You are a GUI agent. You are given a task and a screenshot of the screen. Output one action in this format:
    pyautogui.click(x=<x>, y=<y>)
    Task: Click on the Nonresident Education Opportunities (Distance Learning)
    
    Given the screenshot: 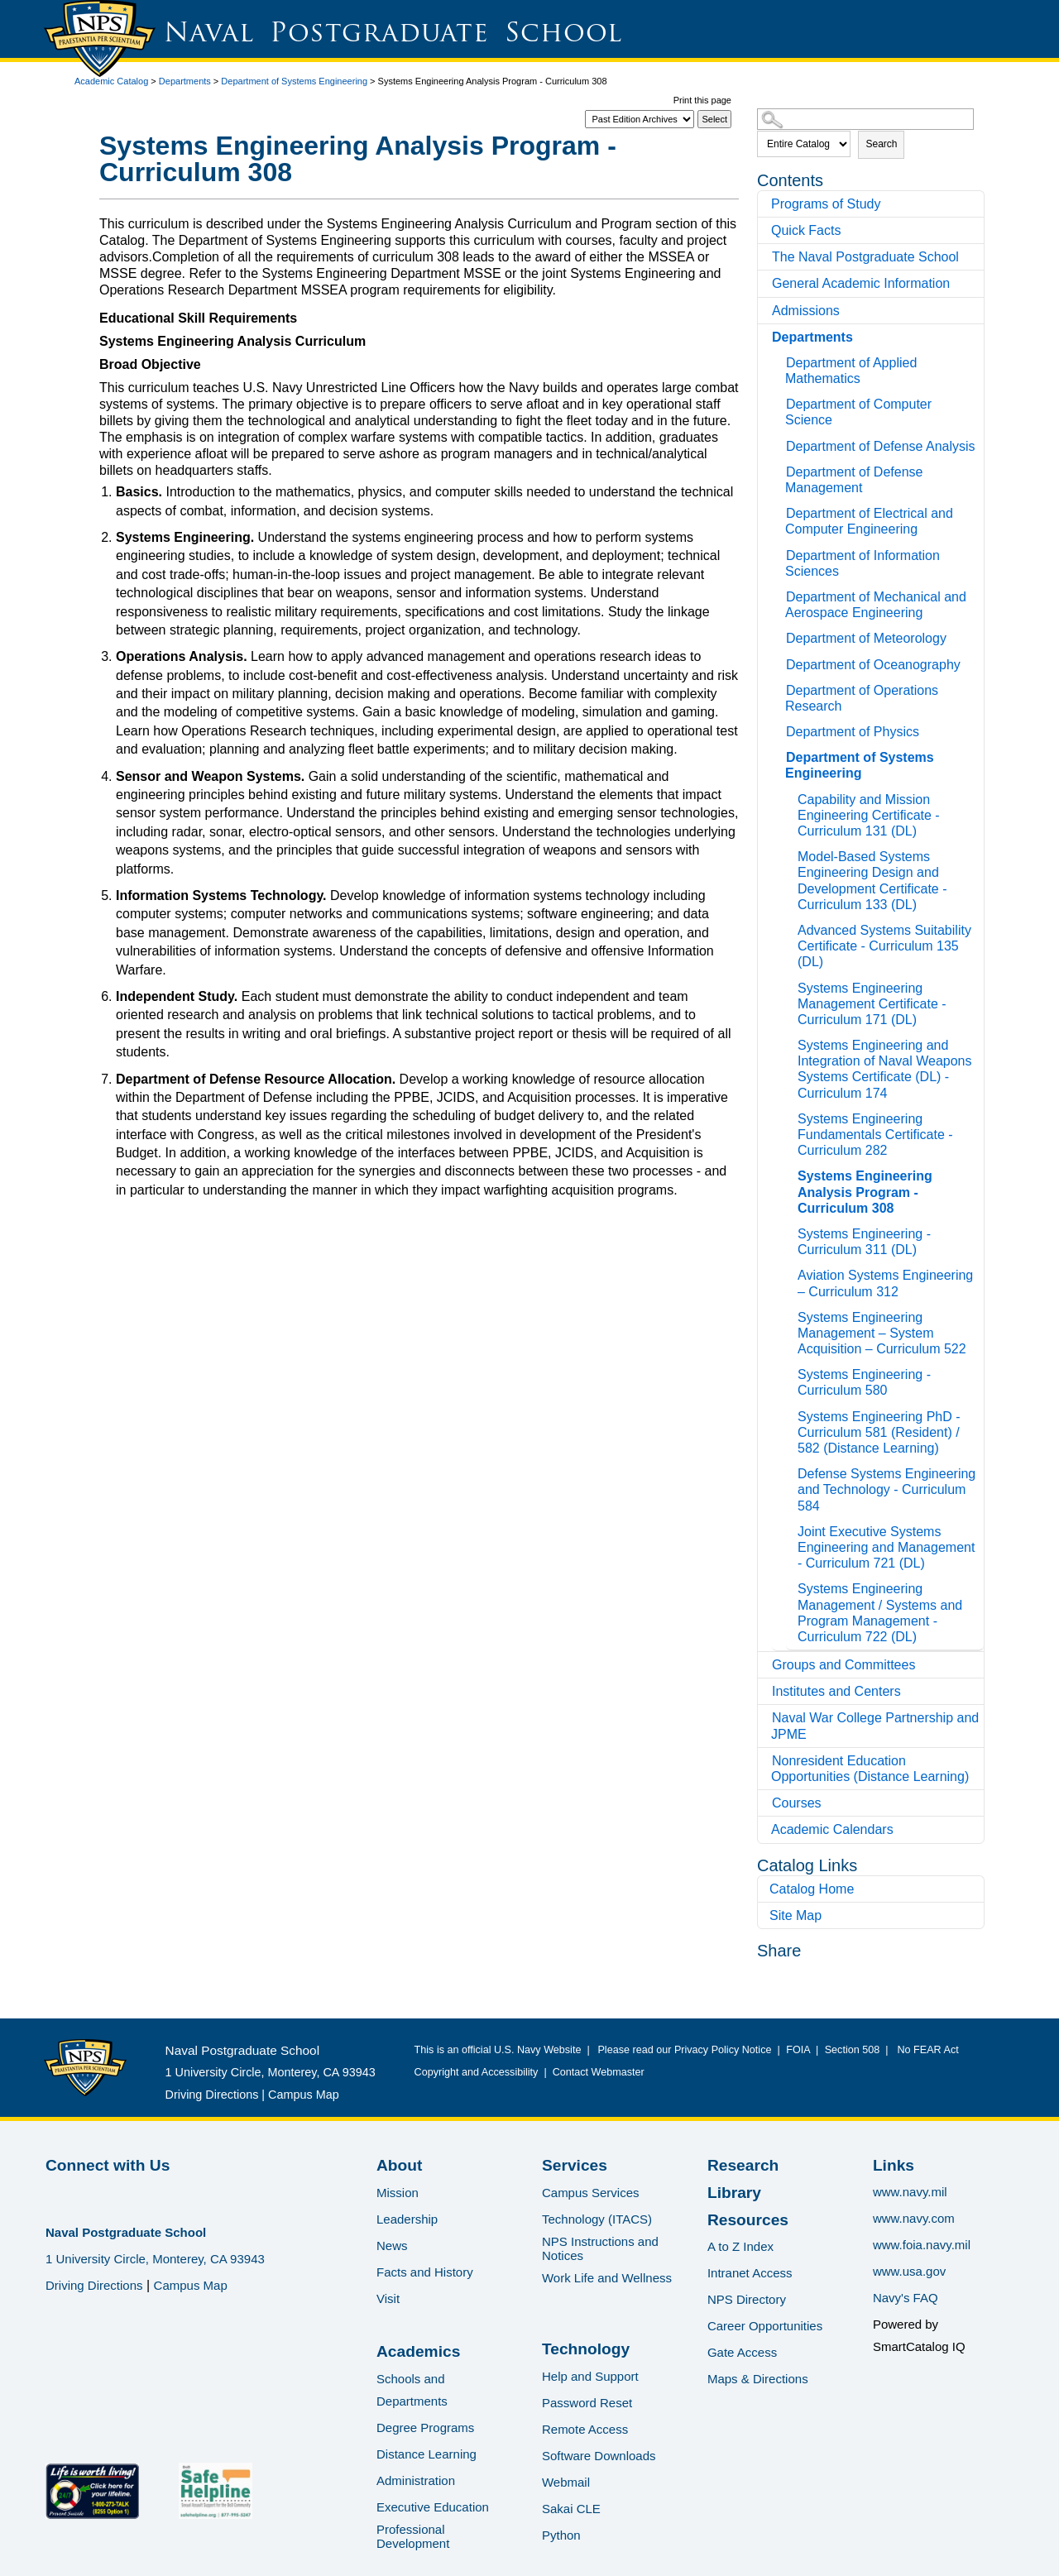 What is the action you would take?
    pyautogui.click(x=870, y=1769)
    